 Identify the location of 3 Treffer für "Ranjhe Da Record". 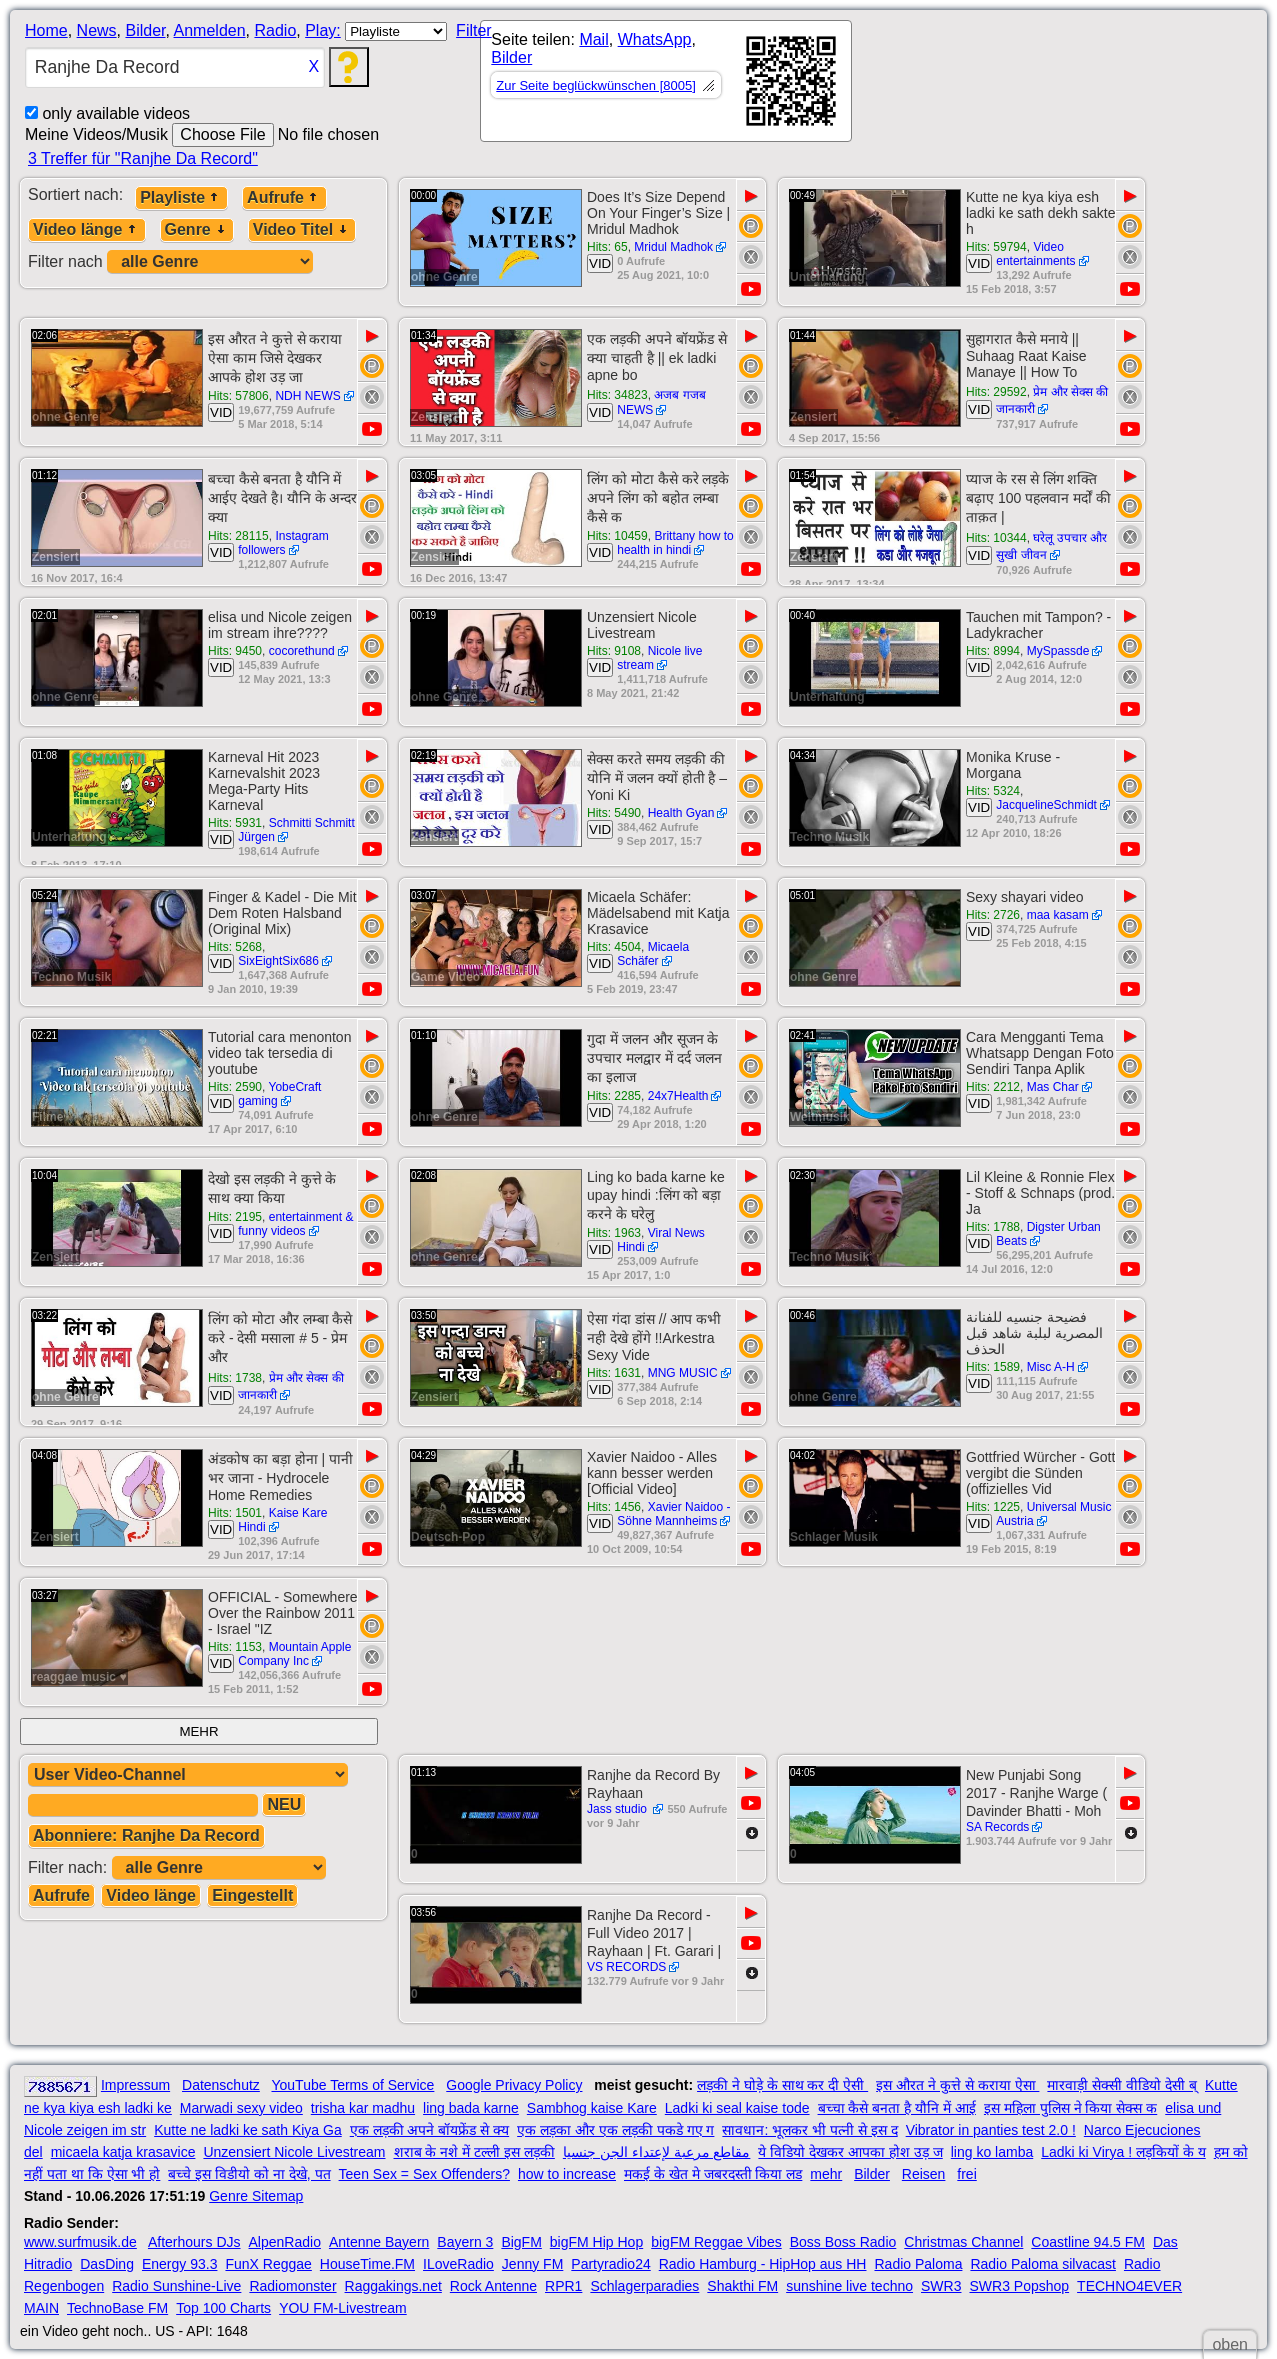
(143, 158).